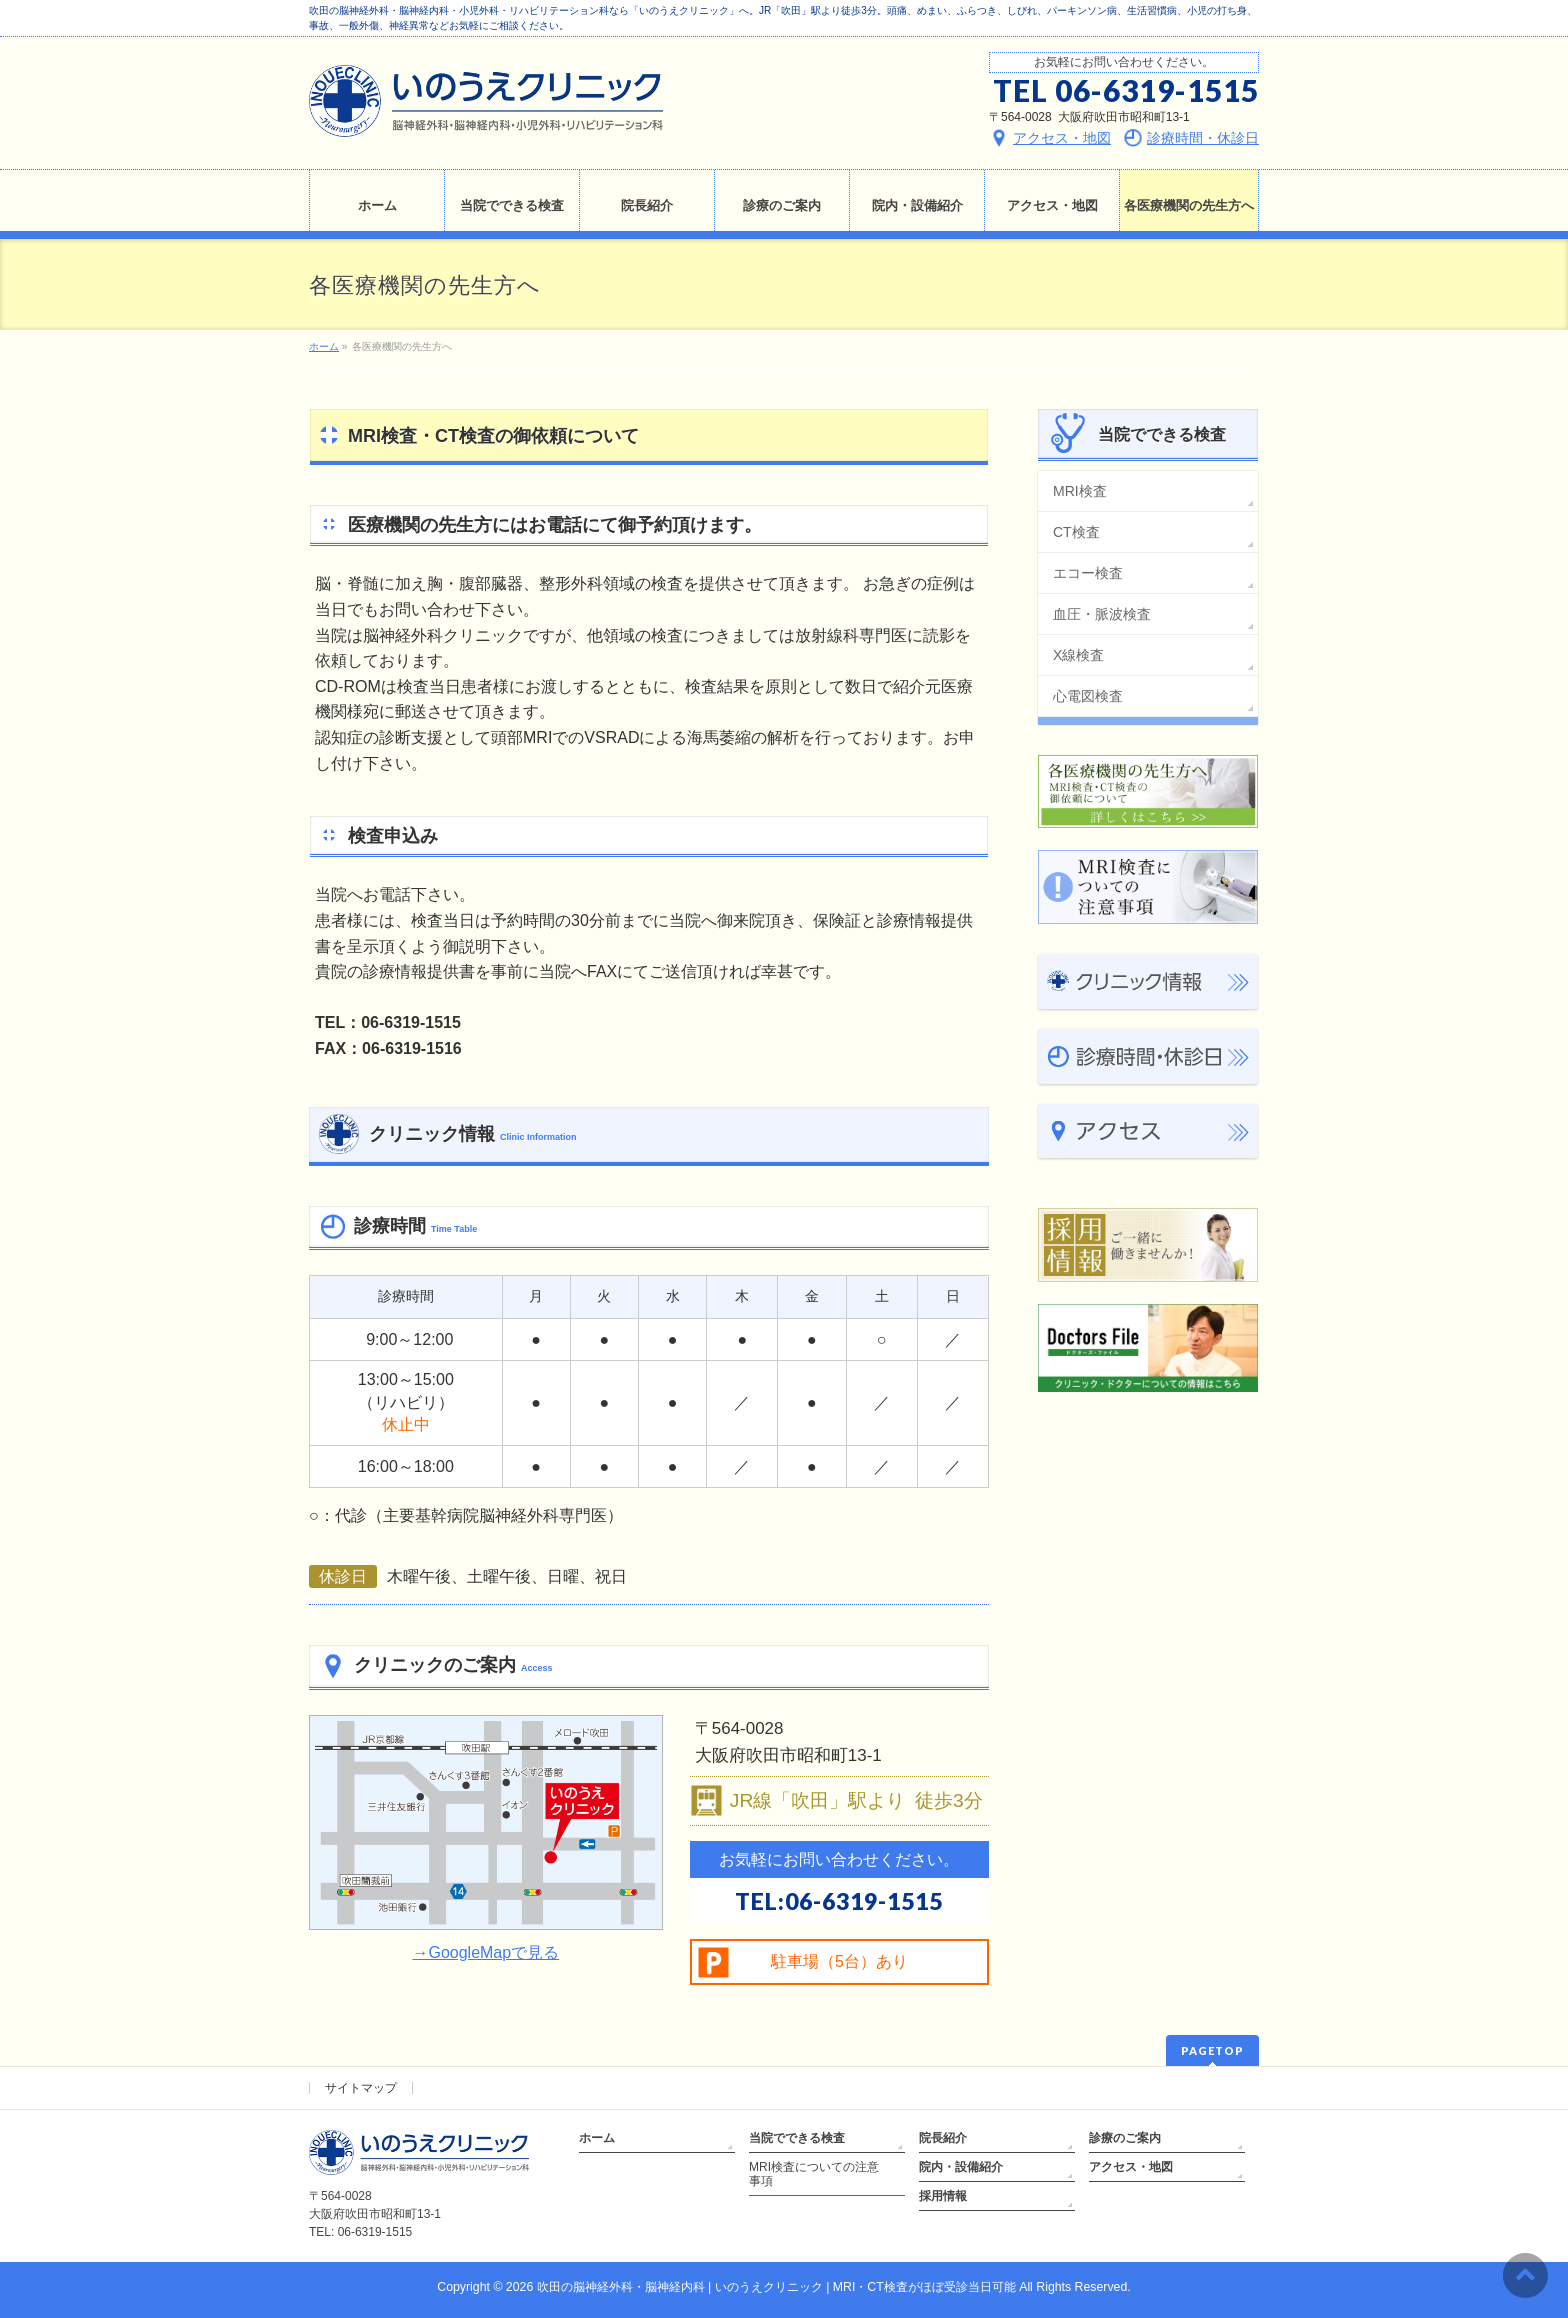 Image resolution: width=1568 pixels, height=2318 pixels. What do you see at coordinates (1080, 491) in the screenshot?
I see `MRI検査` at bounding box center [1080, 491].